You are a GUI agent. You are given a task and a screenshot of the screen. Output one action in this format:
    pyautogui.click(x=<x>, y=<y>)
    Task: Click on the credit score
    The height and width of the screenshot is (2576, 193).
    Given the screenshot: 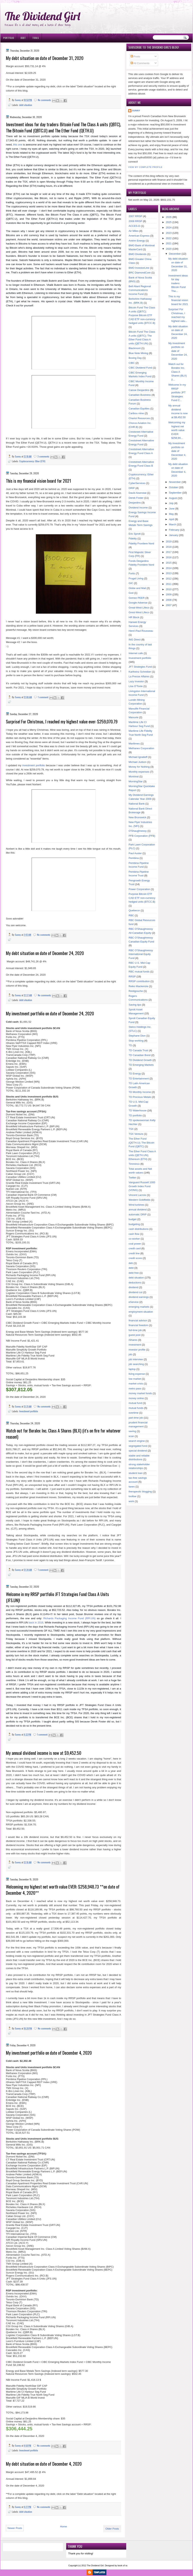 What is the action you would take?
    pyautogui.click(x=135, y=1258)
    